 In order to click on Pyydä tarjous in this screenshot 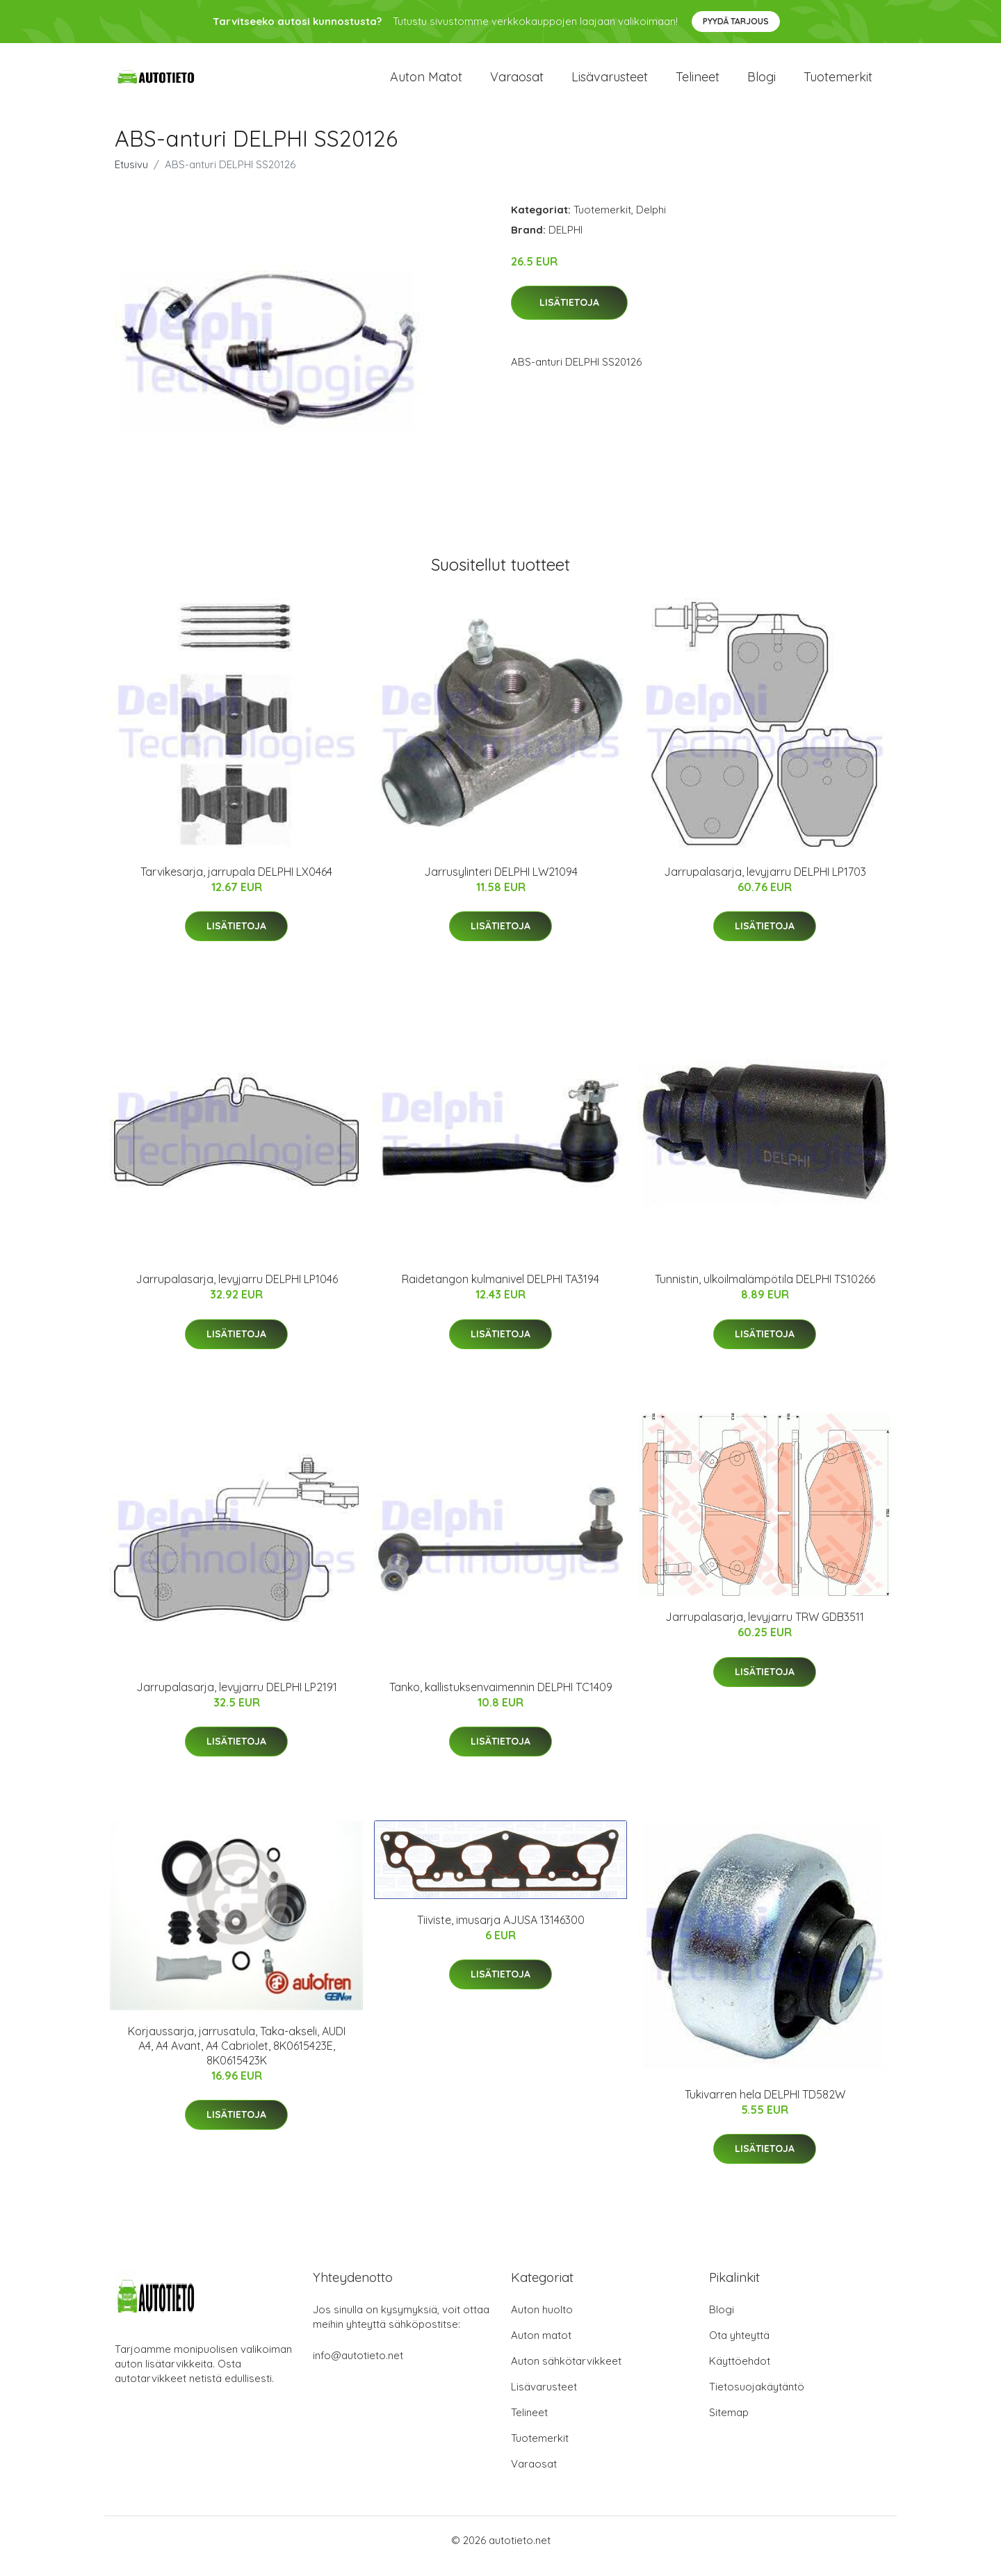, I will do `click(736, 21)`.